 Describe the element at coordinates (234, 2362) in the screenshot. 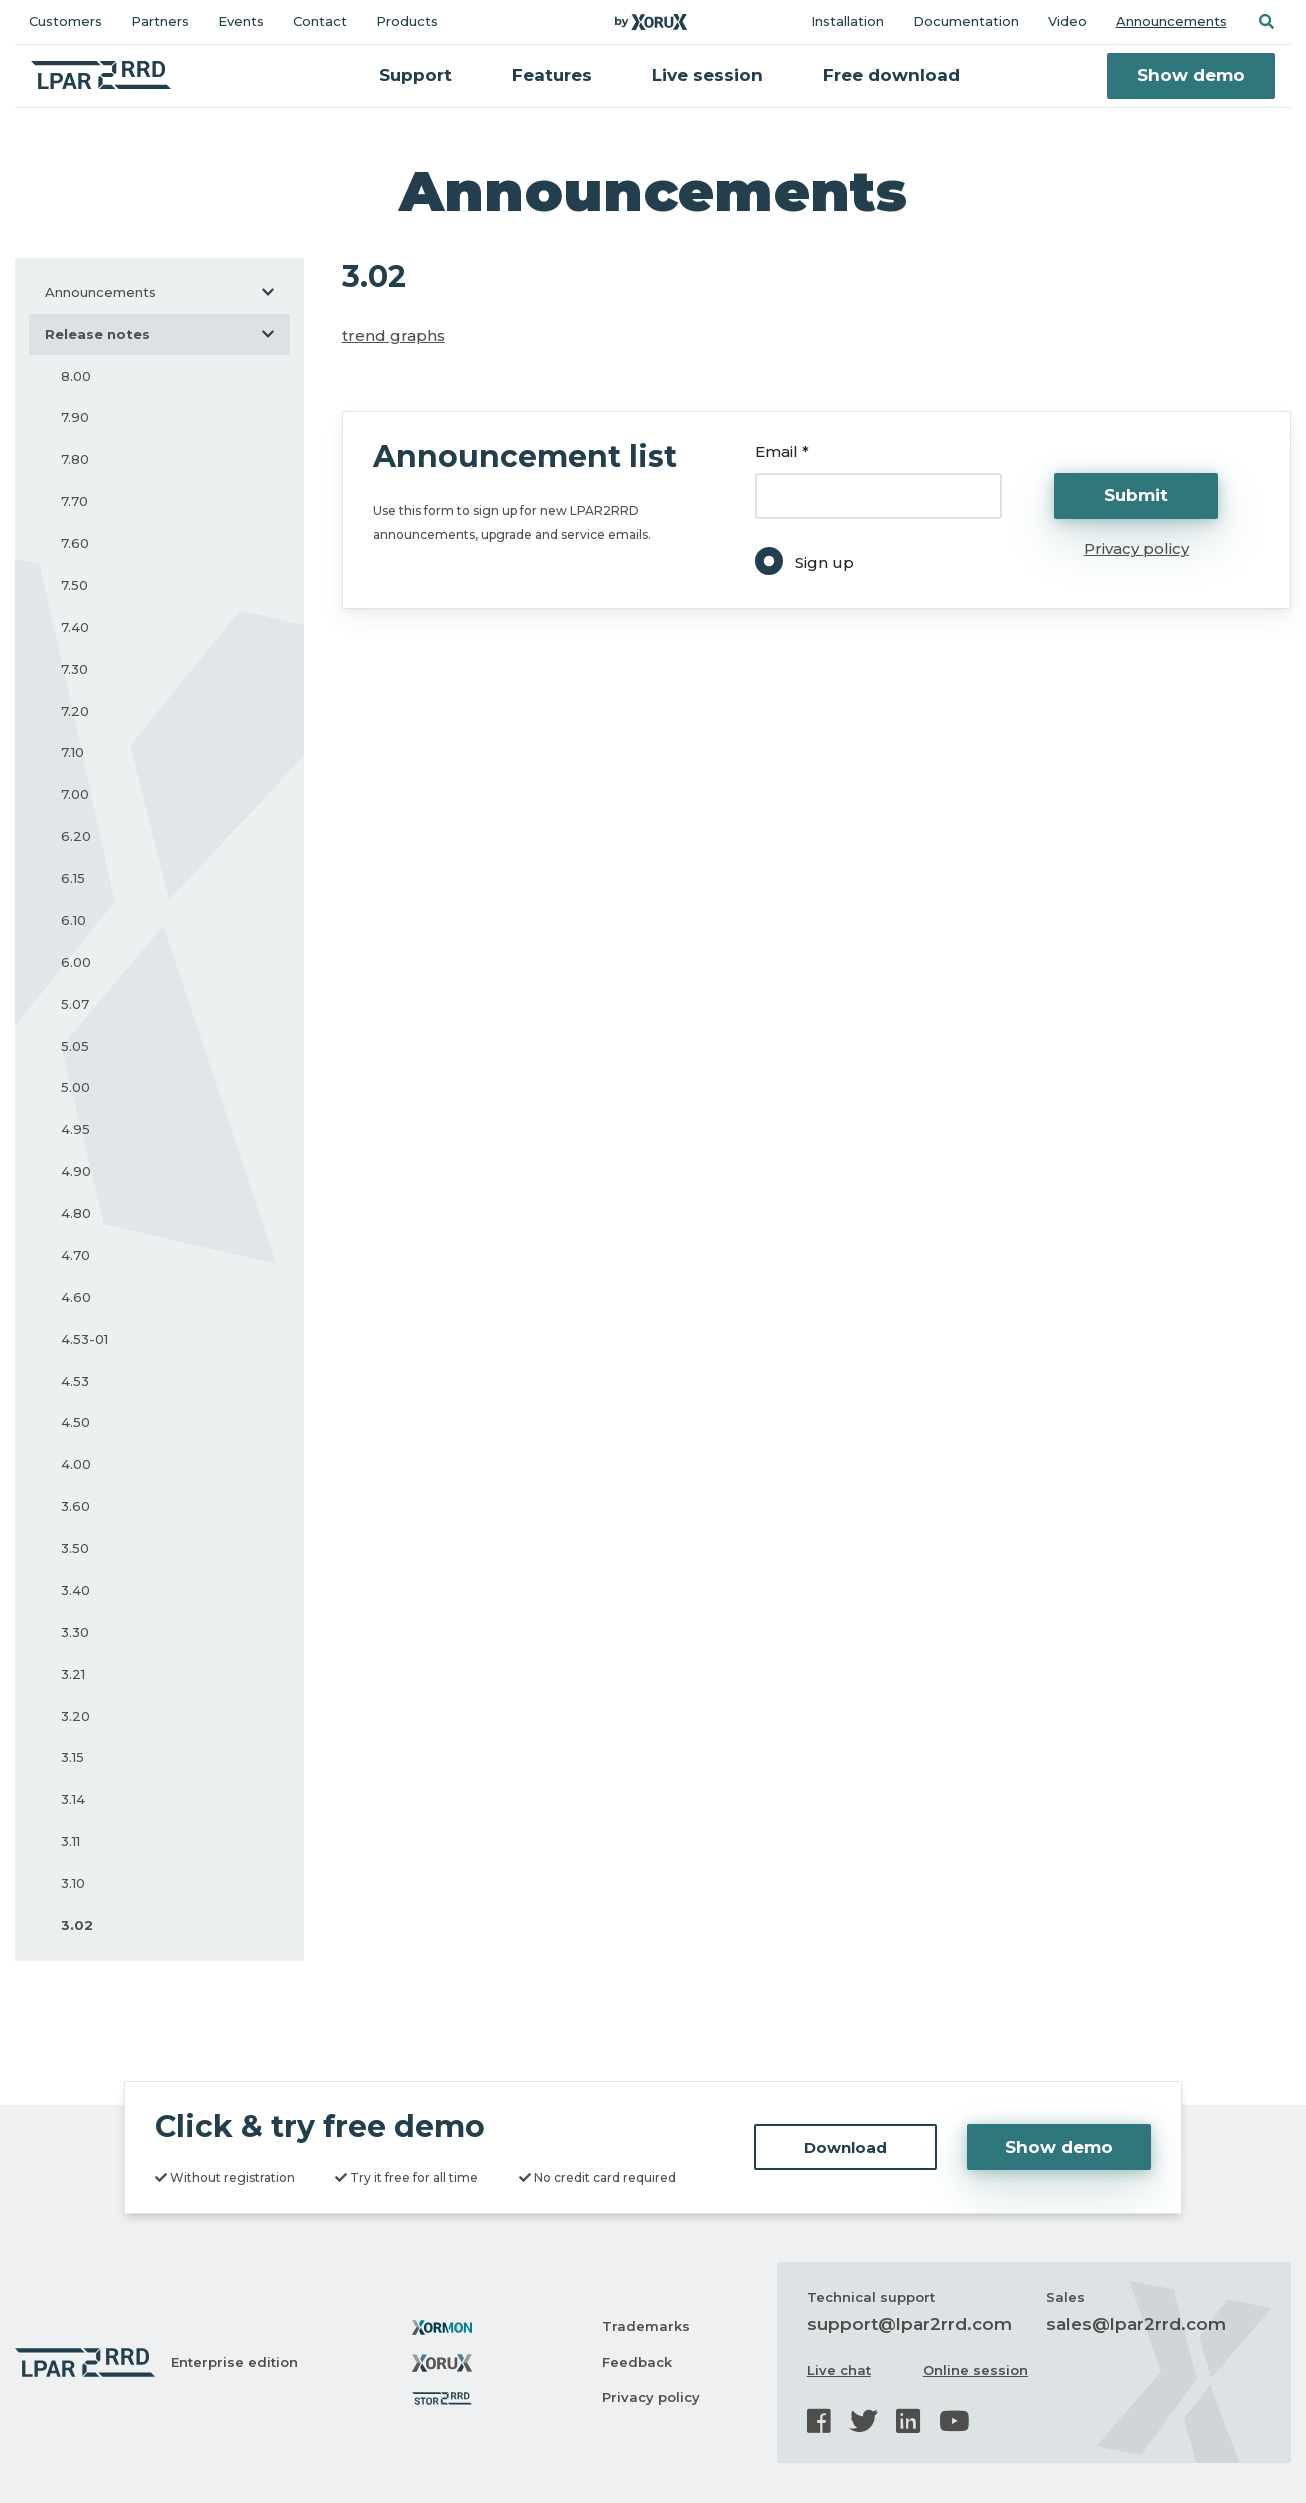

I see `Enterprise edition` at that location.